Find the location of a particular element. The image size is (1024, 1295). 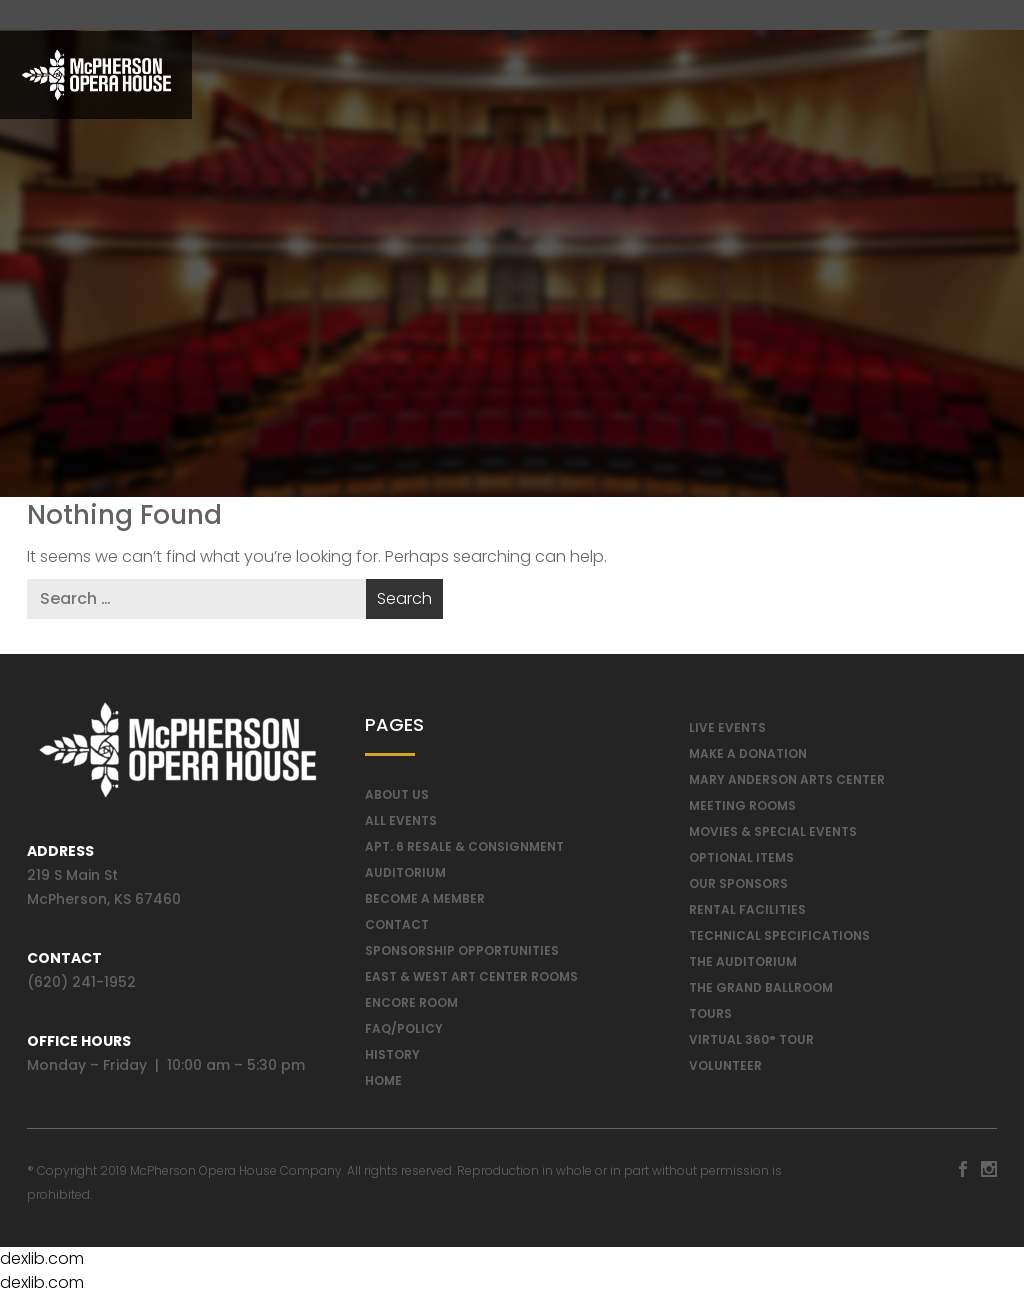

Our Sponsors is located at coordinates (738, 883).